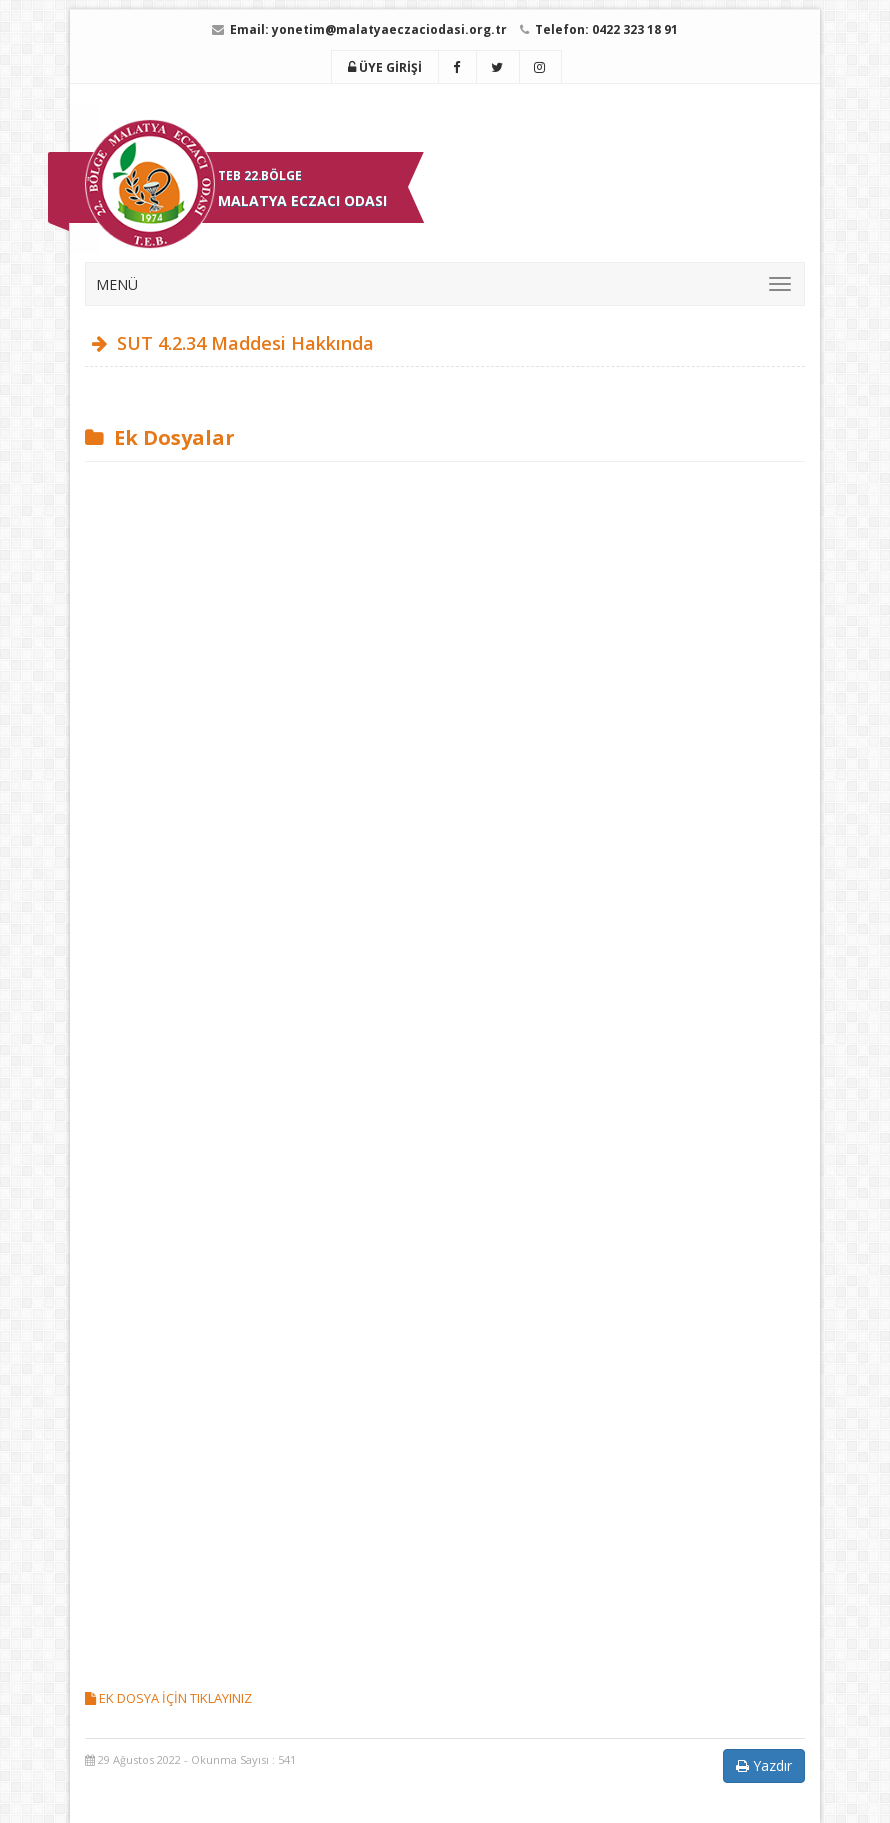 The width and height of the screenshot is (890, 1823). I want to click on EK DOSYA İÇİN TIKLAYINIZ, so click(168, 1698).